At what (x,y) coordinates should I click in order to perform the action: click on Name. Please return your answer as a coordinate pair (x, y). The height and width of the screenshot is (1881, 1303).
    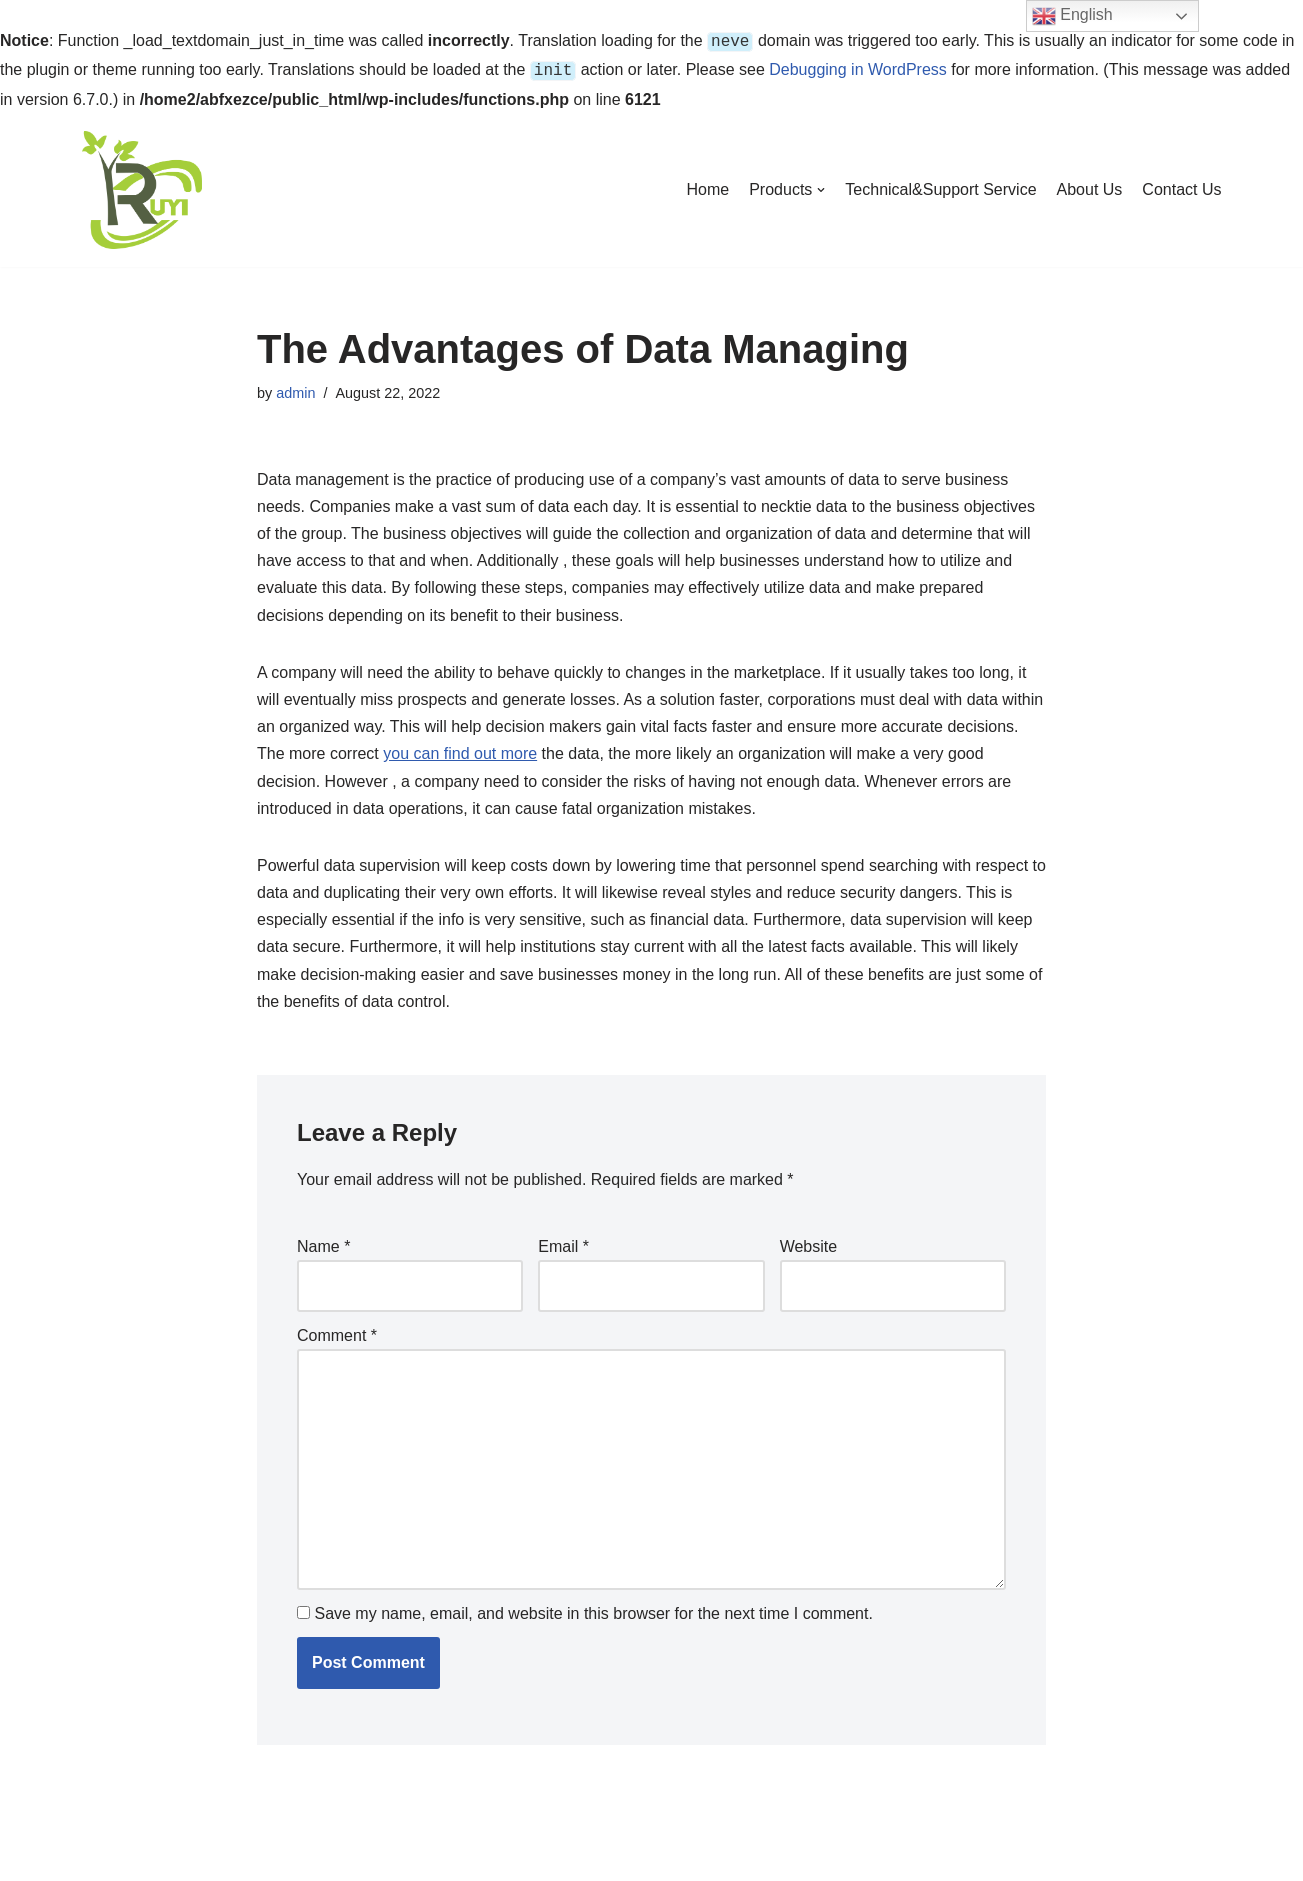
    Looking at the image, I should click on (323, 1242).